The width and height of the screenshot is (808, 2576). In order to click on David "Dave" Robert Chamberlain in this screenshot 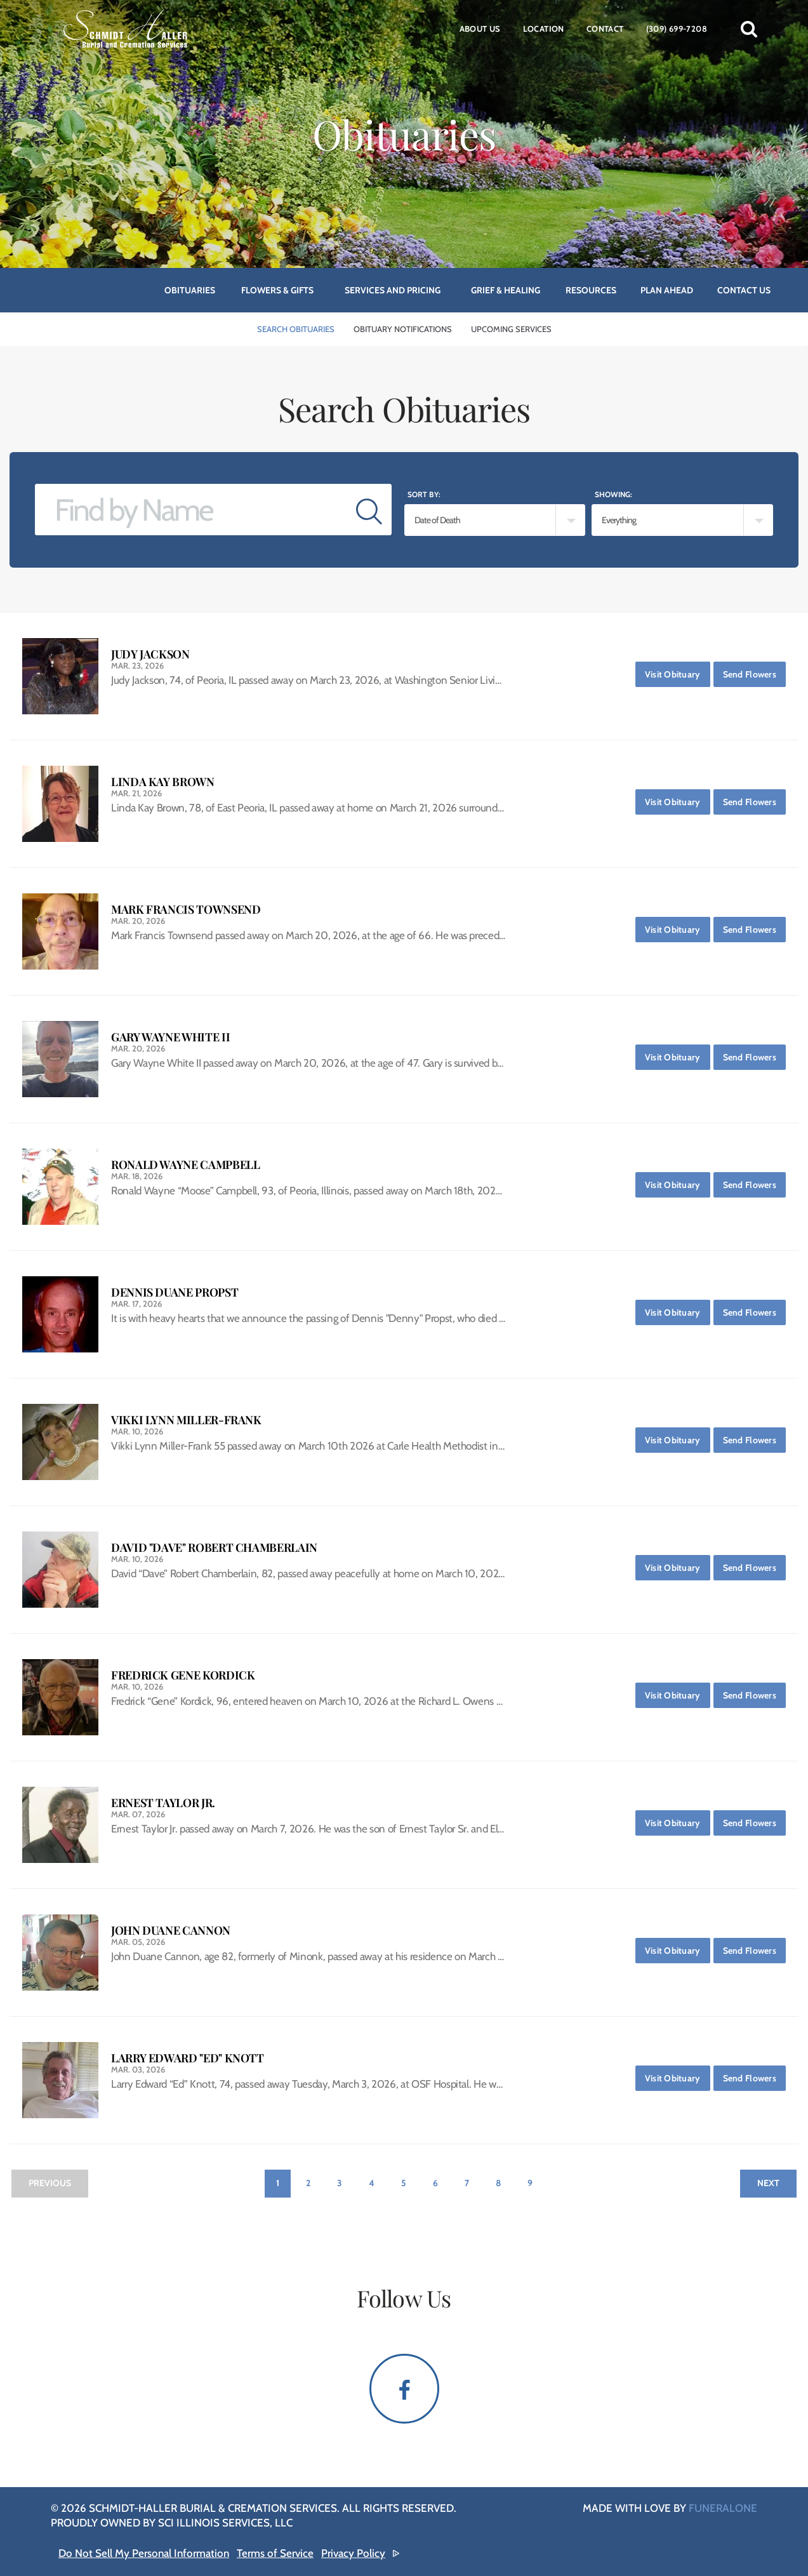, I will do `click(214, 1547)`.